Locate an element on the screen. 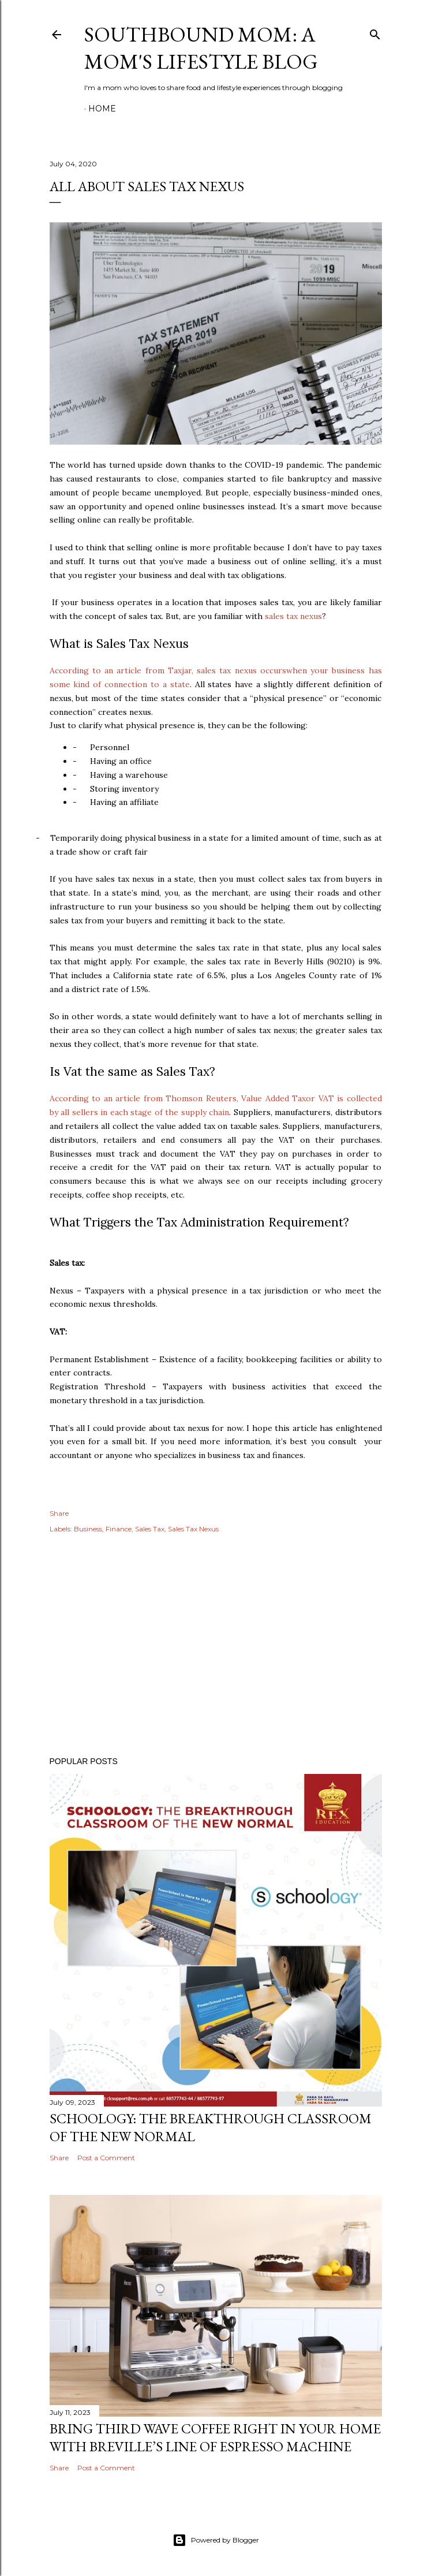 This screenshot has width=431, height=2576. Home is located at coordinates (102, 108).